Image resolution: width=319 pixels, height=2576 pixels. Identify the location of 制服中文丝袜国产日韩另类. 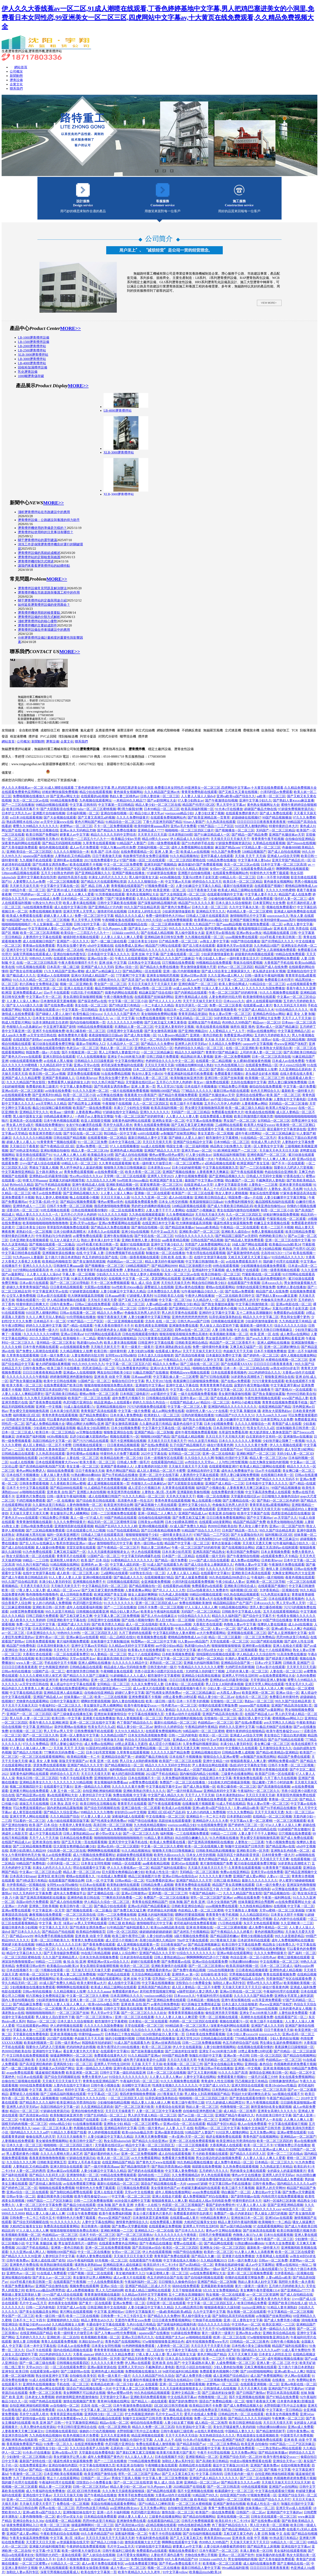
(244, 1846).